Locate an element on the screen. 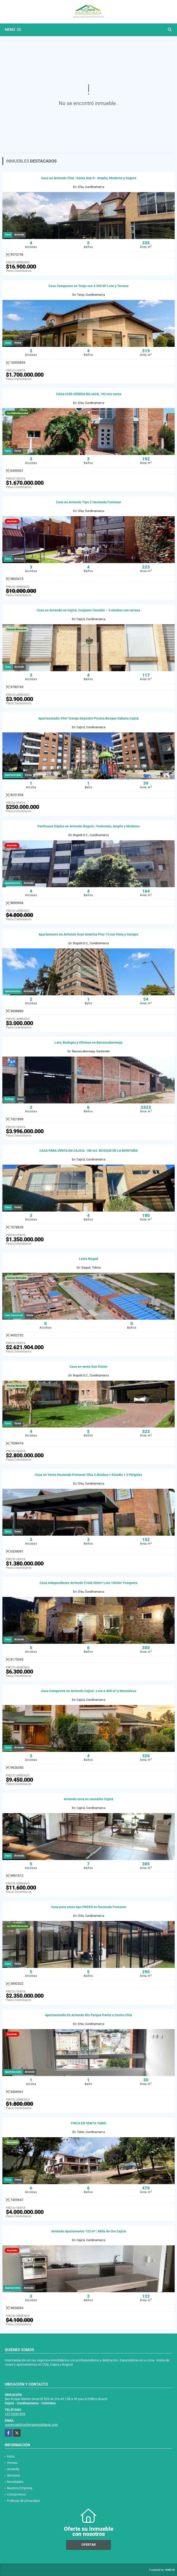 Image resolution: width=177 pixels, height=2576 pixels. Casa para venta tipo PASSO en hacienda Fontanar is located at coordinates (88, 1907).